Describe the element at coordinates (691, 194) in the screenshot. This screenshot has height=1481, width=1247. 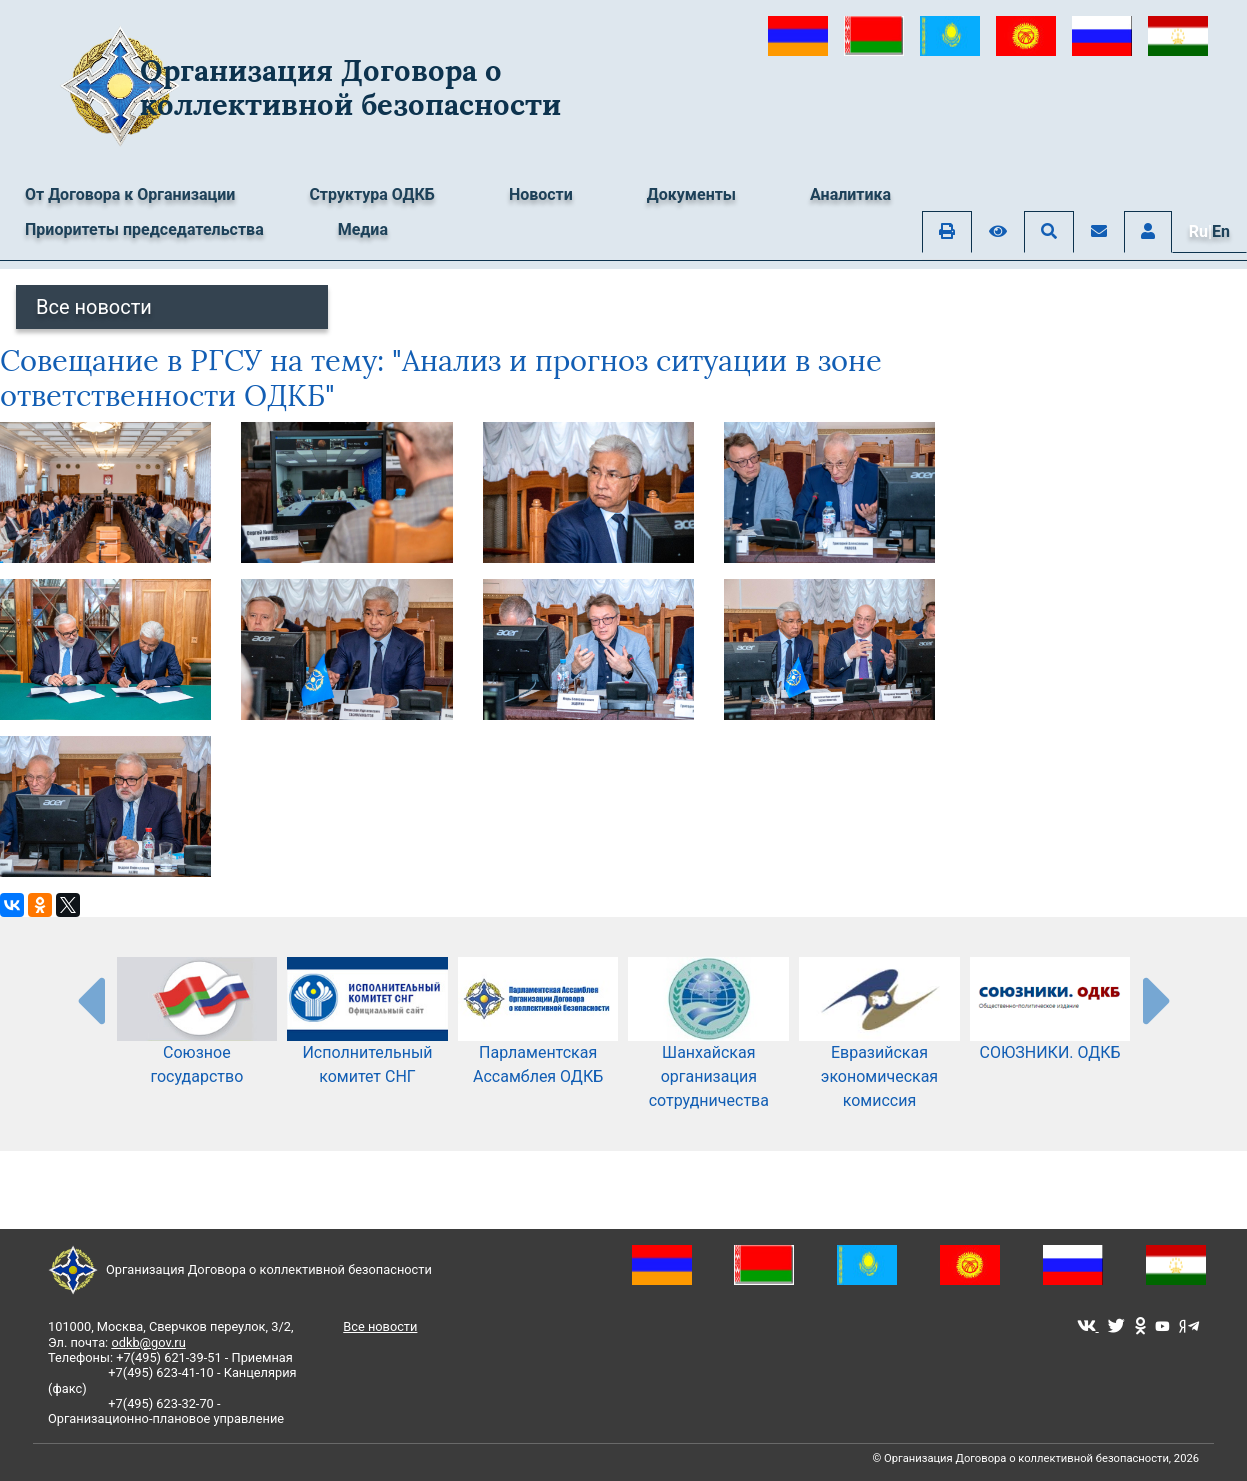
I see `Документы` at that location.